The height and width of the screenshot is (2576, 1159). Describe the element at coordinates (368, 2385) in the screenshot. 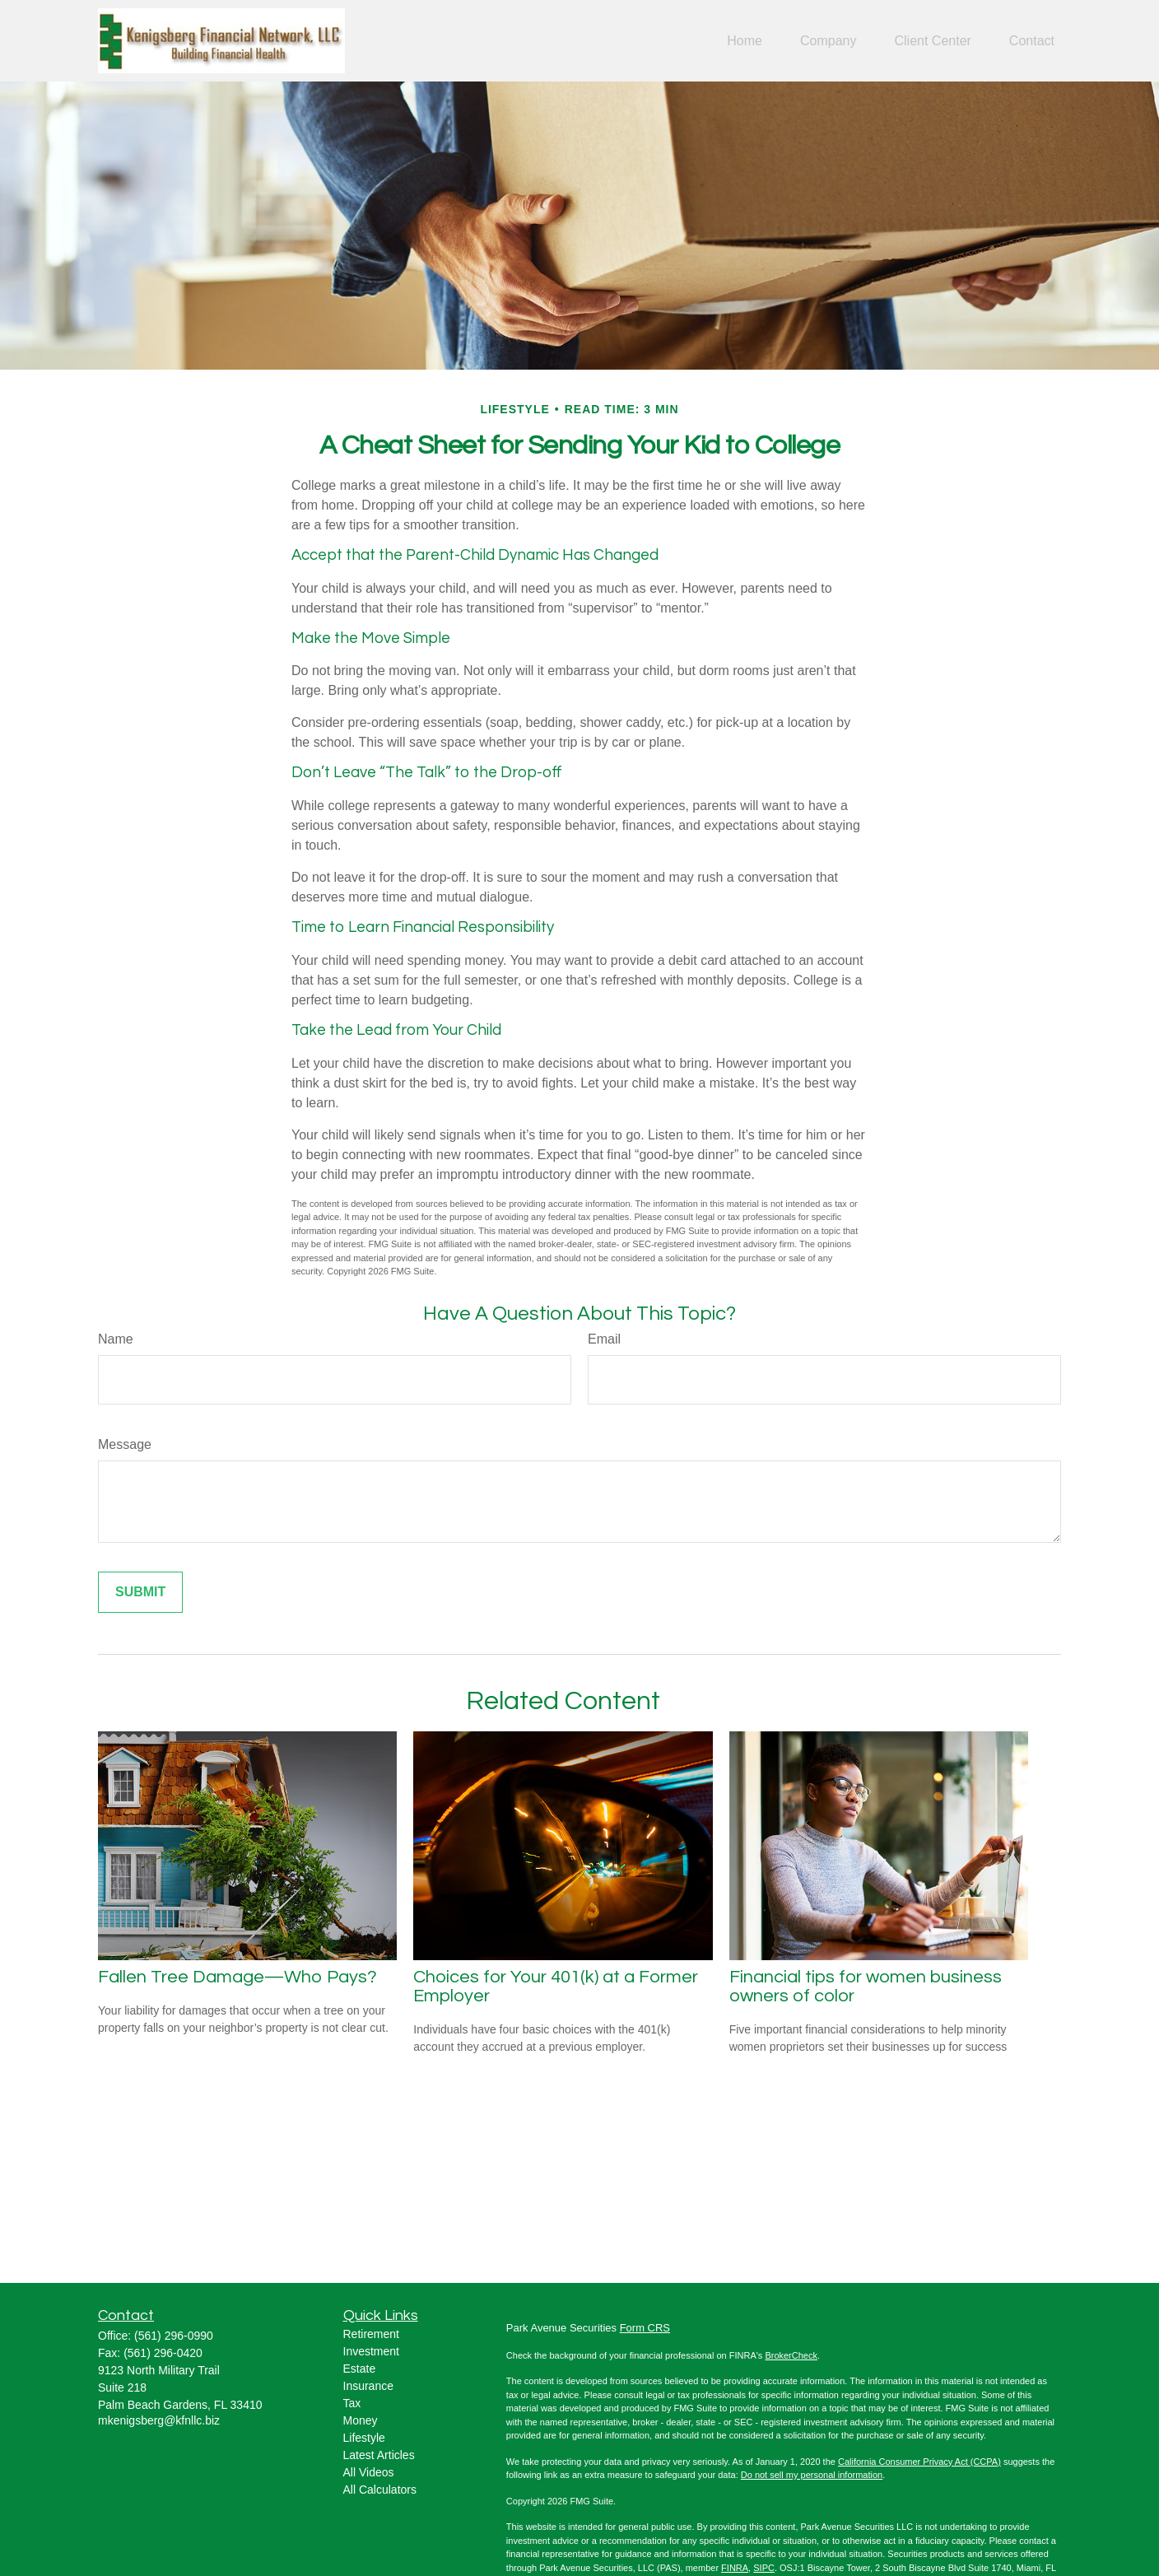

I see `Insurance` at that location.